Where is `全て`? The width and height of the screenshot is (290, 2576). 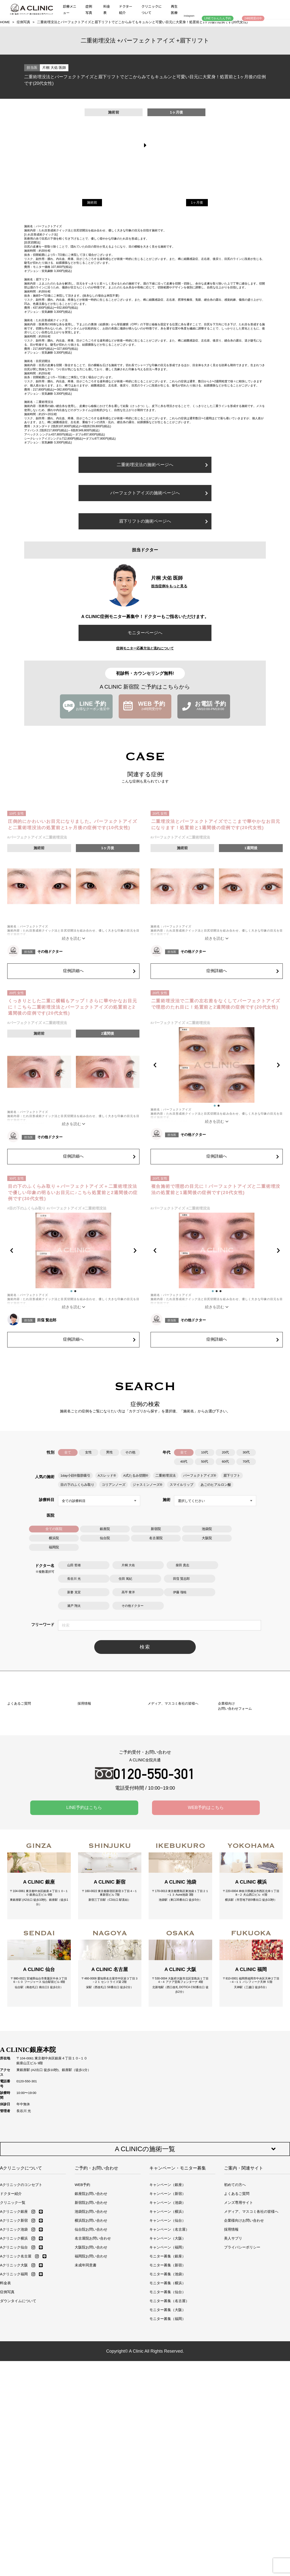 全て is located at coordinates (68, 1452).